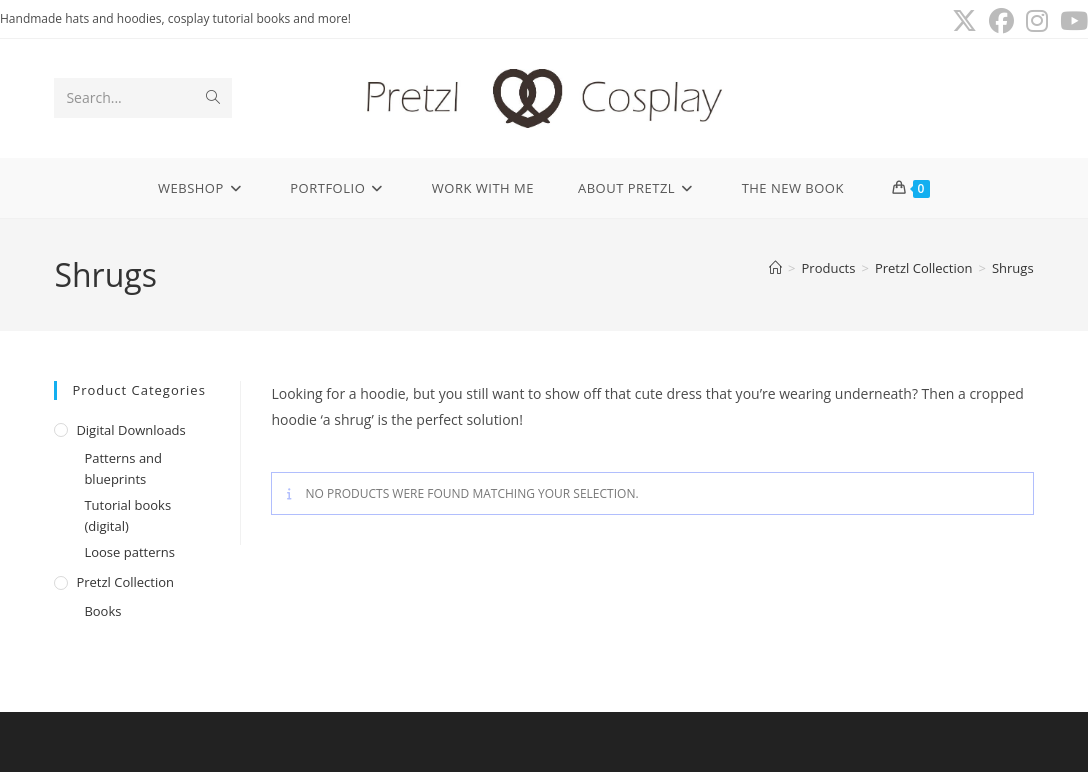 Image resolution: width=1088 pixels, height=772 pixels. What do you see at coordinates (1001, 21) in the screenshot?
I see `[Facebook (opens in a new tab)]` at bounding box center [1001, 21].